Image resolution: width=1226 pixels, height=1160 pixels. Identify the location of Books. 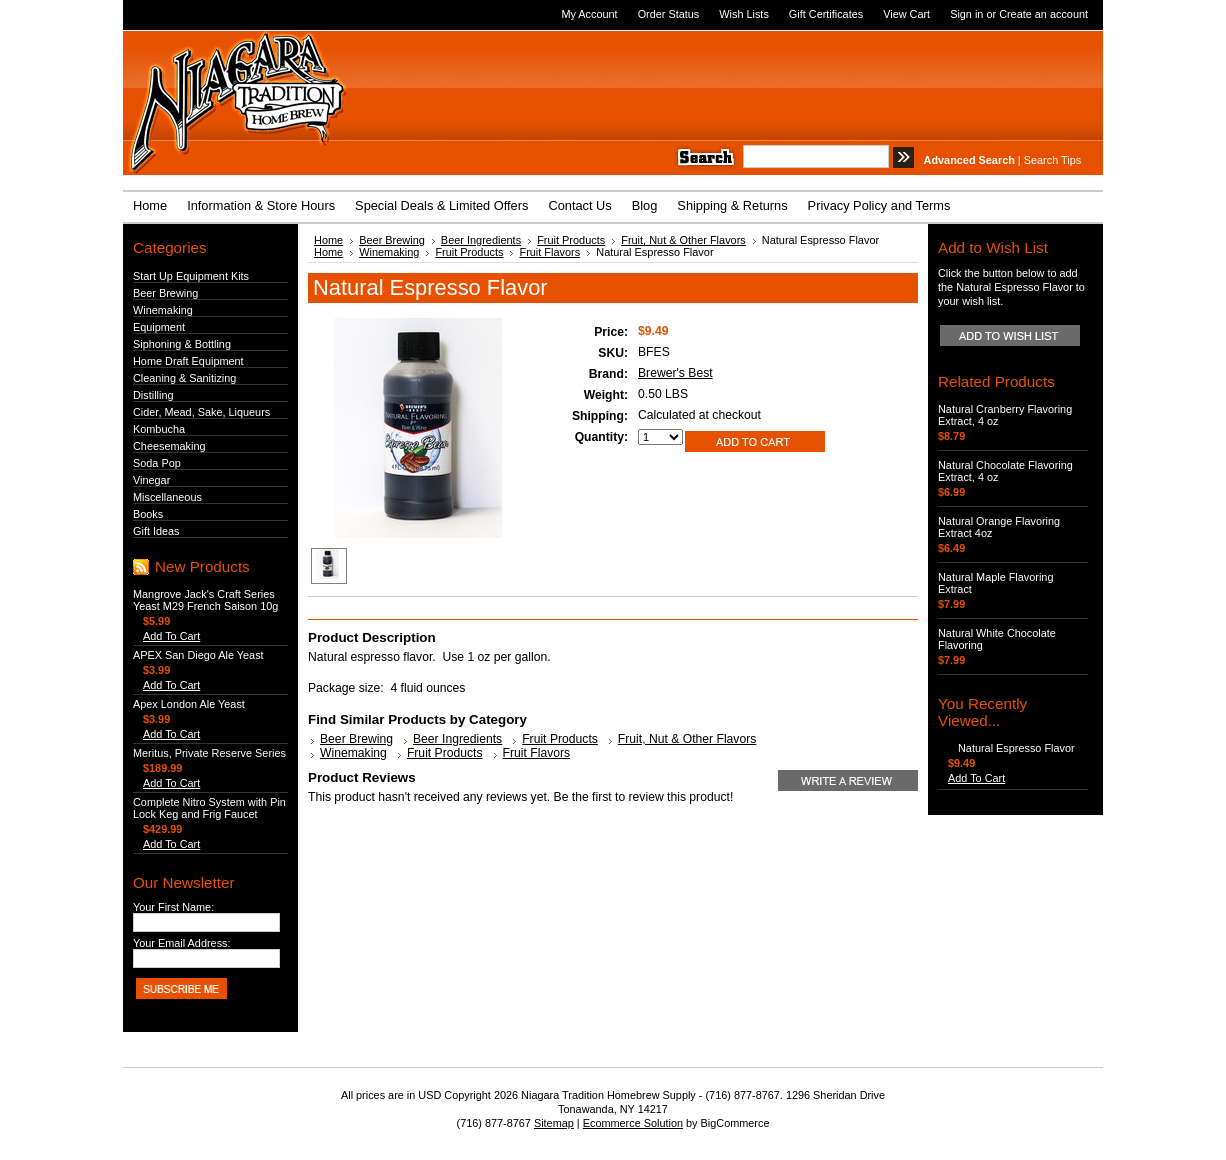
(148, 514).